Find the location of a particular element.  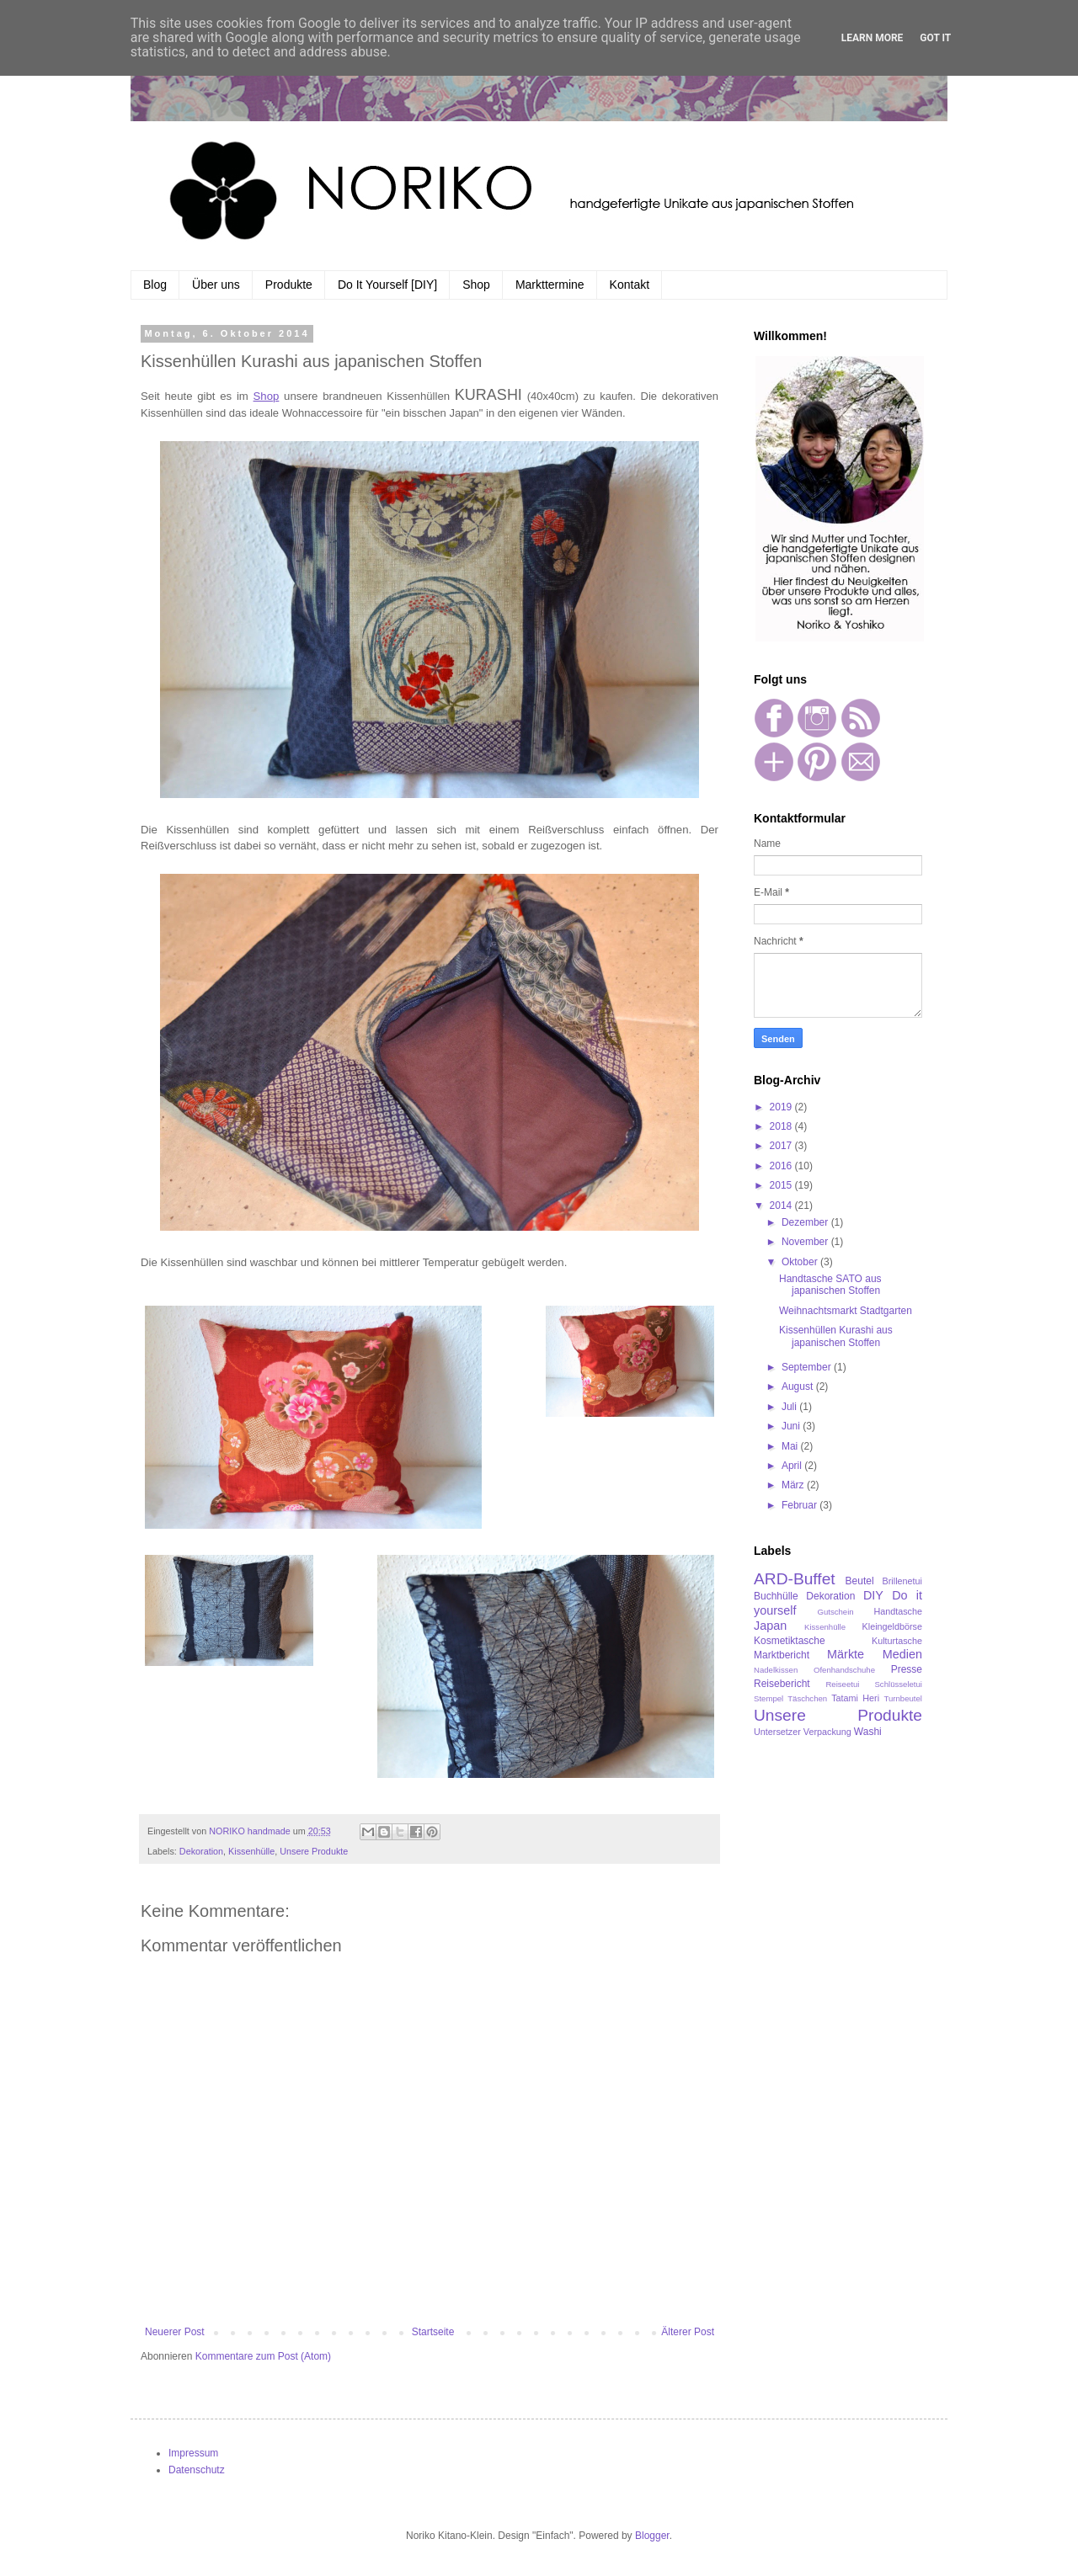

2019 is located at coordinates (782, 1107).